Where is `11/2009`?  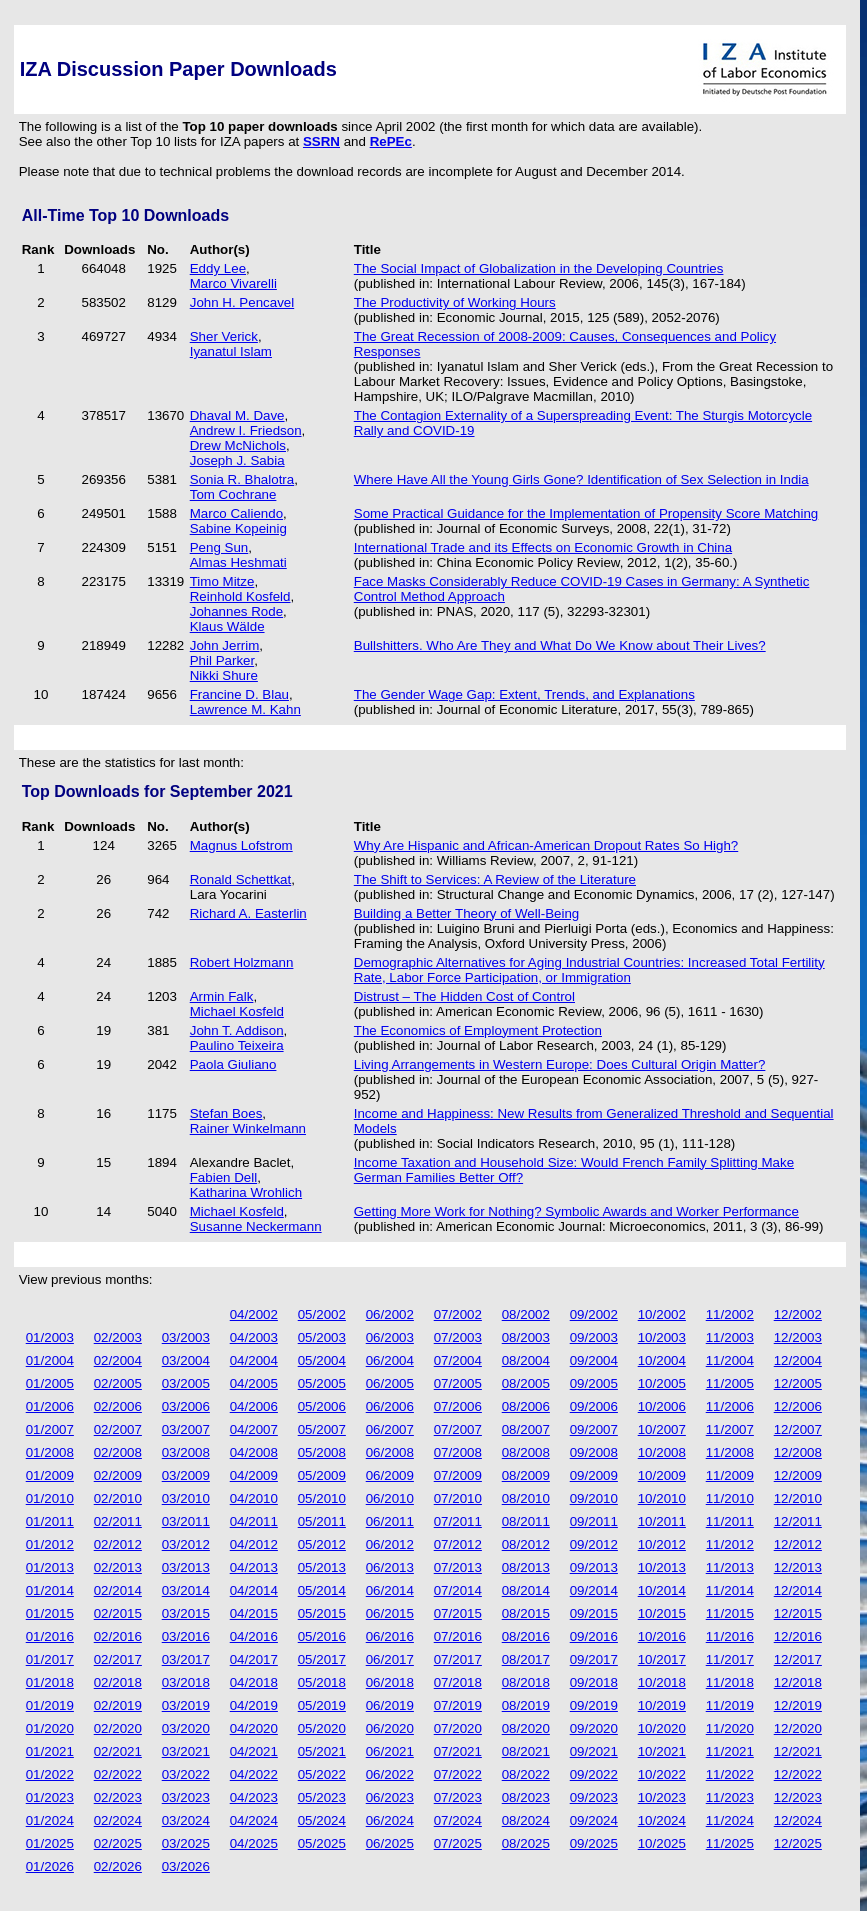 11/2009 is located at coordinates (730, 1475).